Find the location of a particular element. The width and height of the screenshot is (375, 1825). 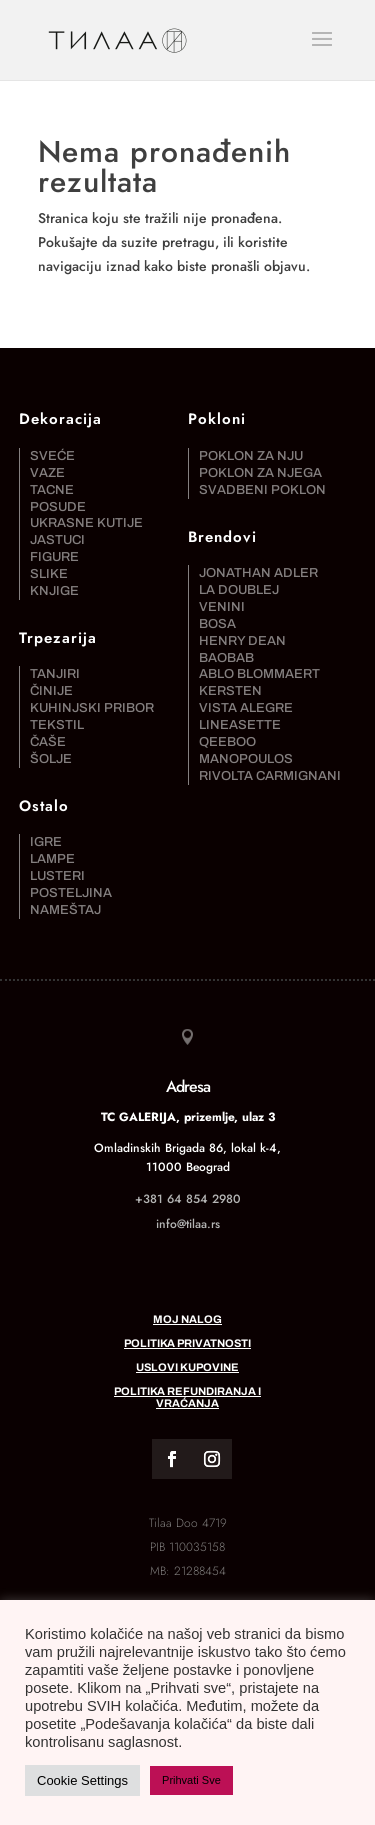

Sveće is located at coordinates (52, 456).